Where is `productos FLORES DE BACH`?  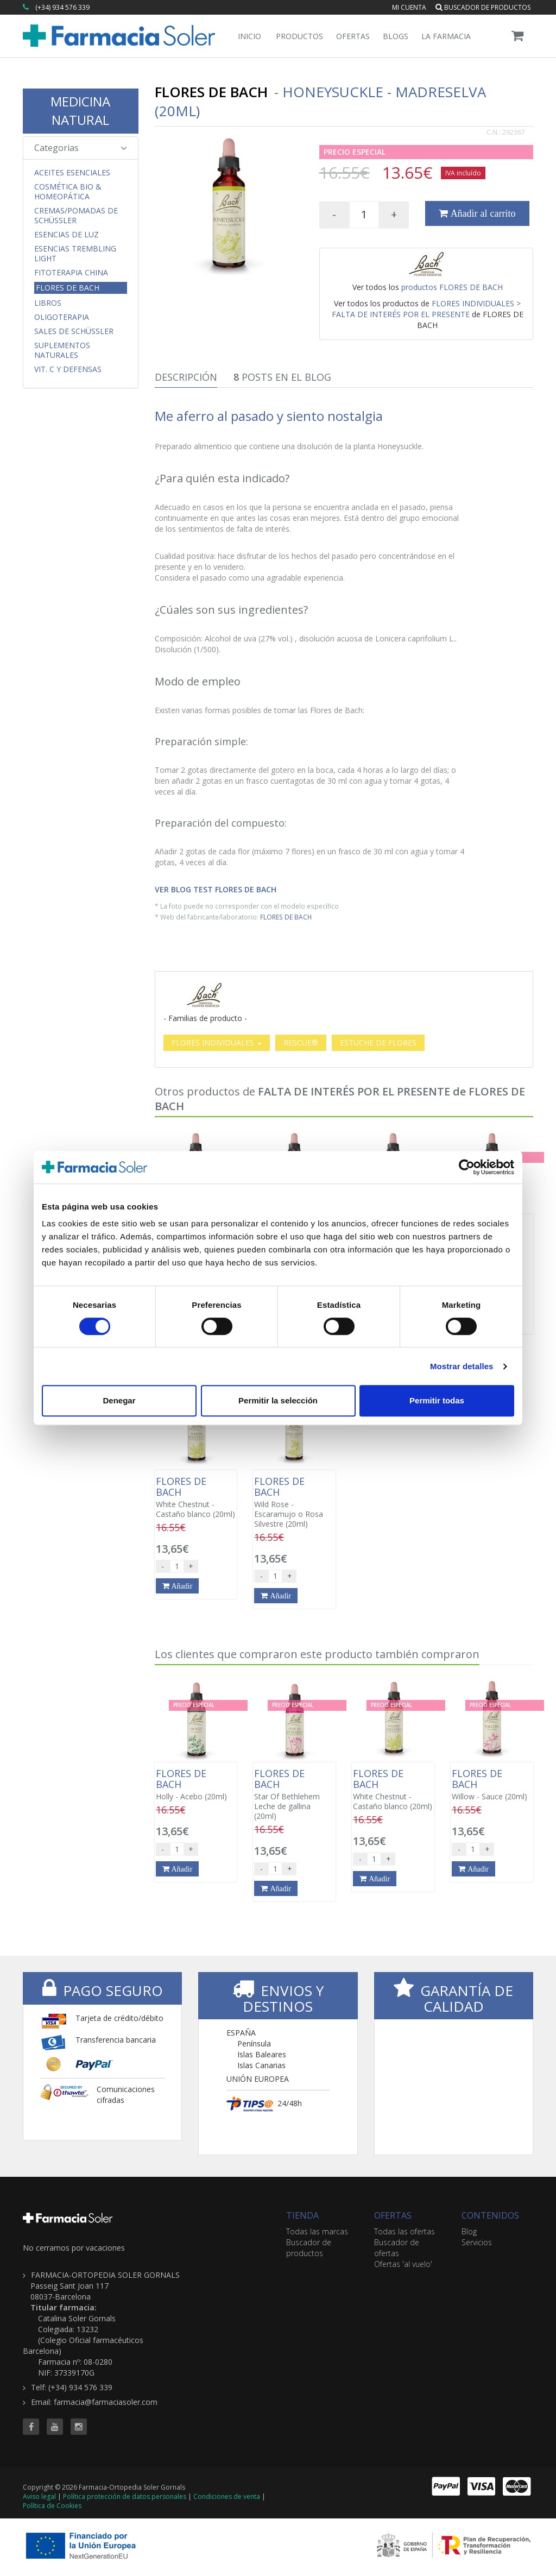
productos FLORES DE BACH is located at coordinates (452, 287).